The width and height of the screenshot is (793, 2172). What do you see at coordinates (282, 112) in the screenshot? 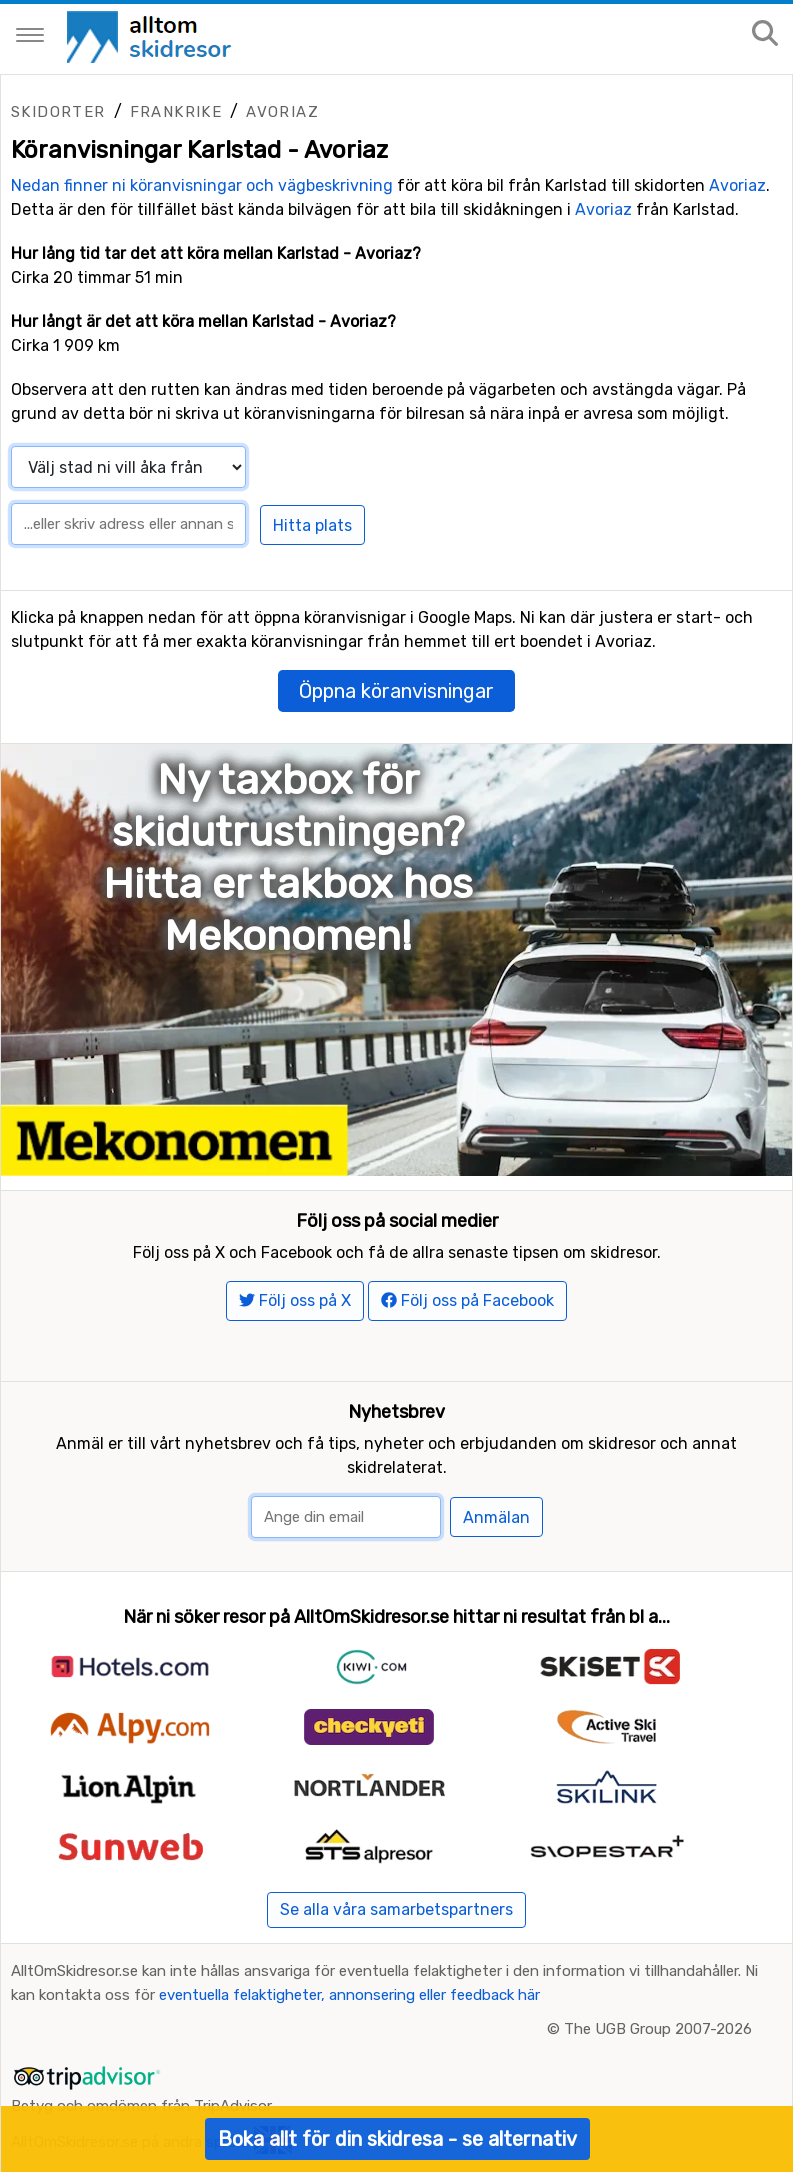
I see `Avoriaz` at bounding box center [282, 112].